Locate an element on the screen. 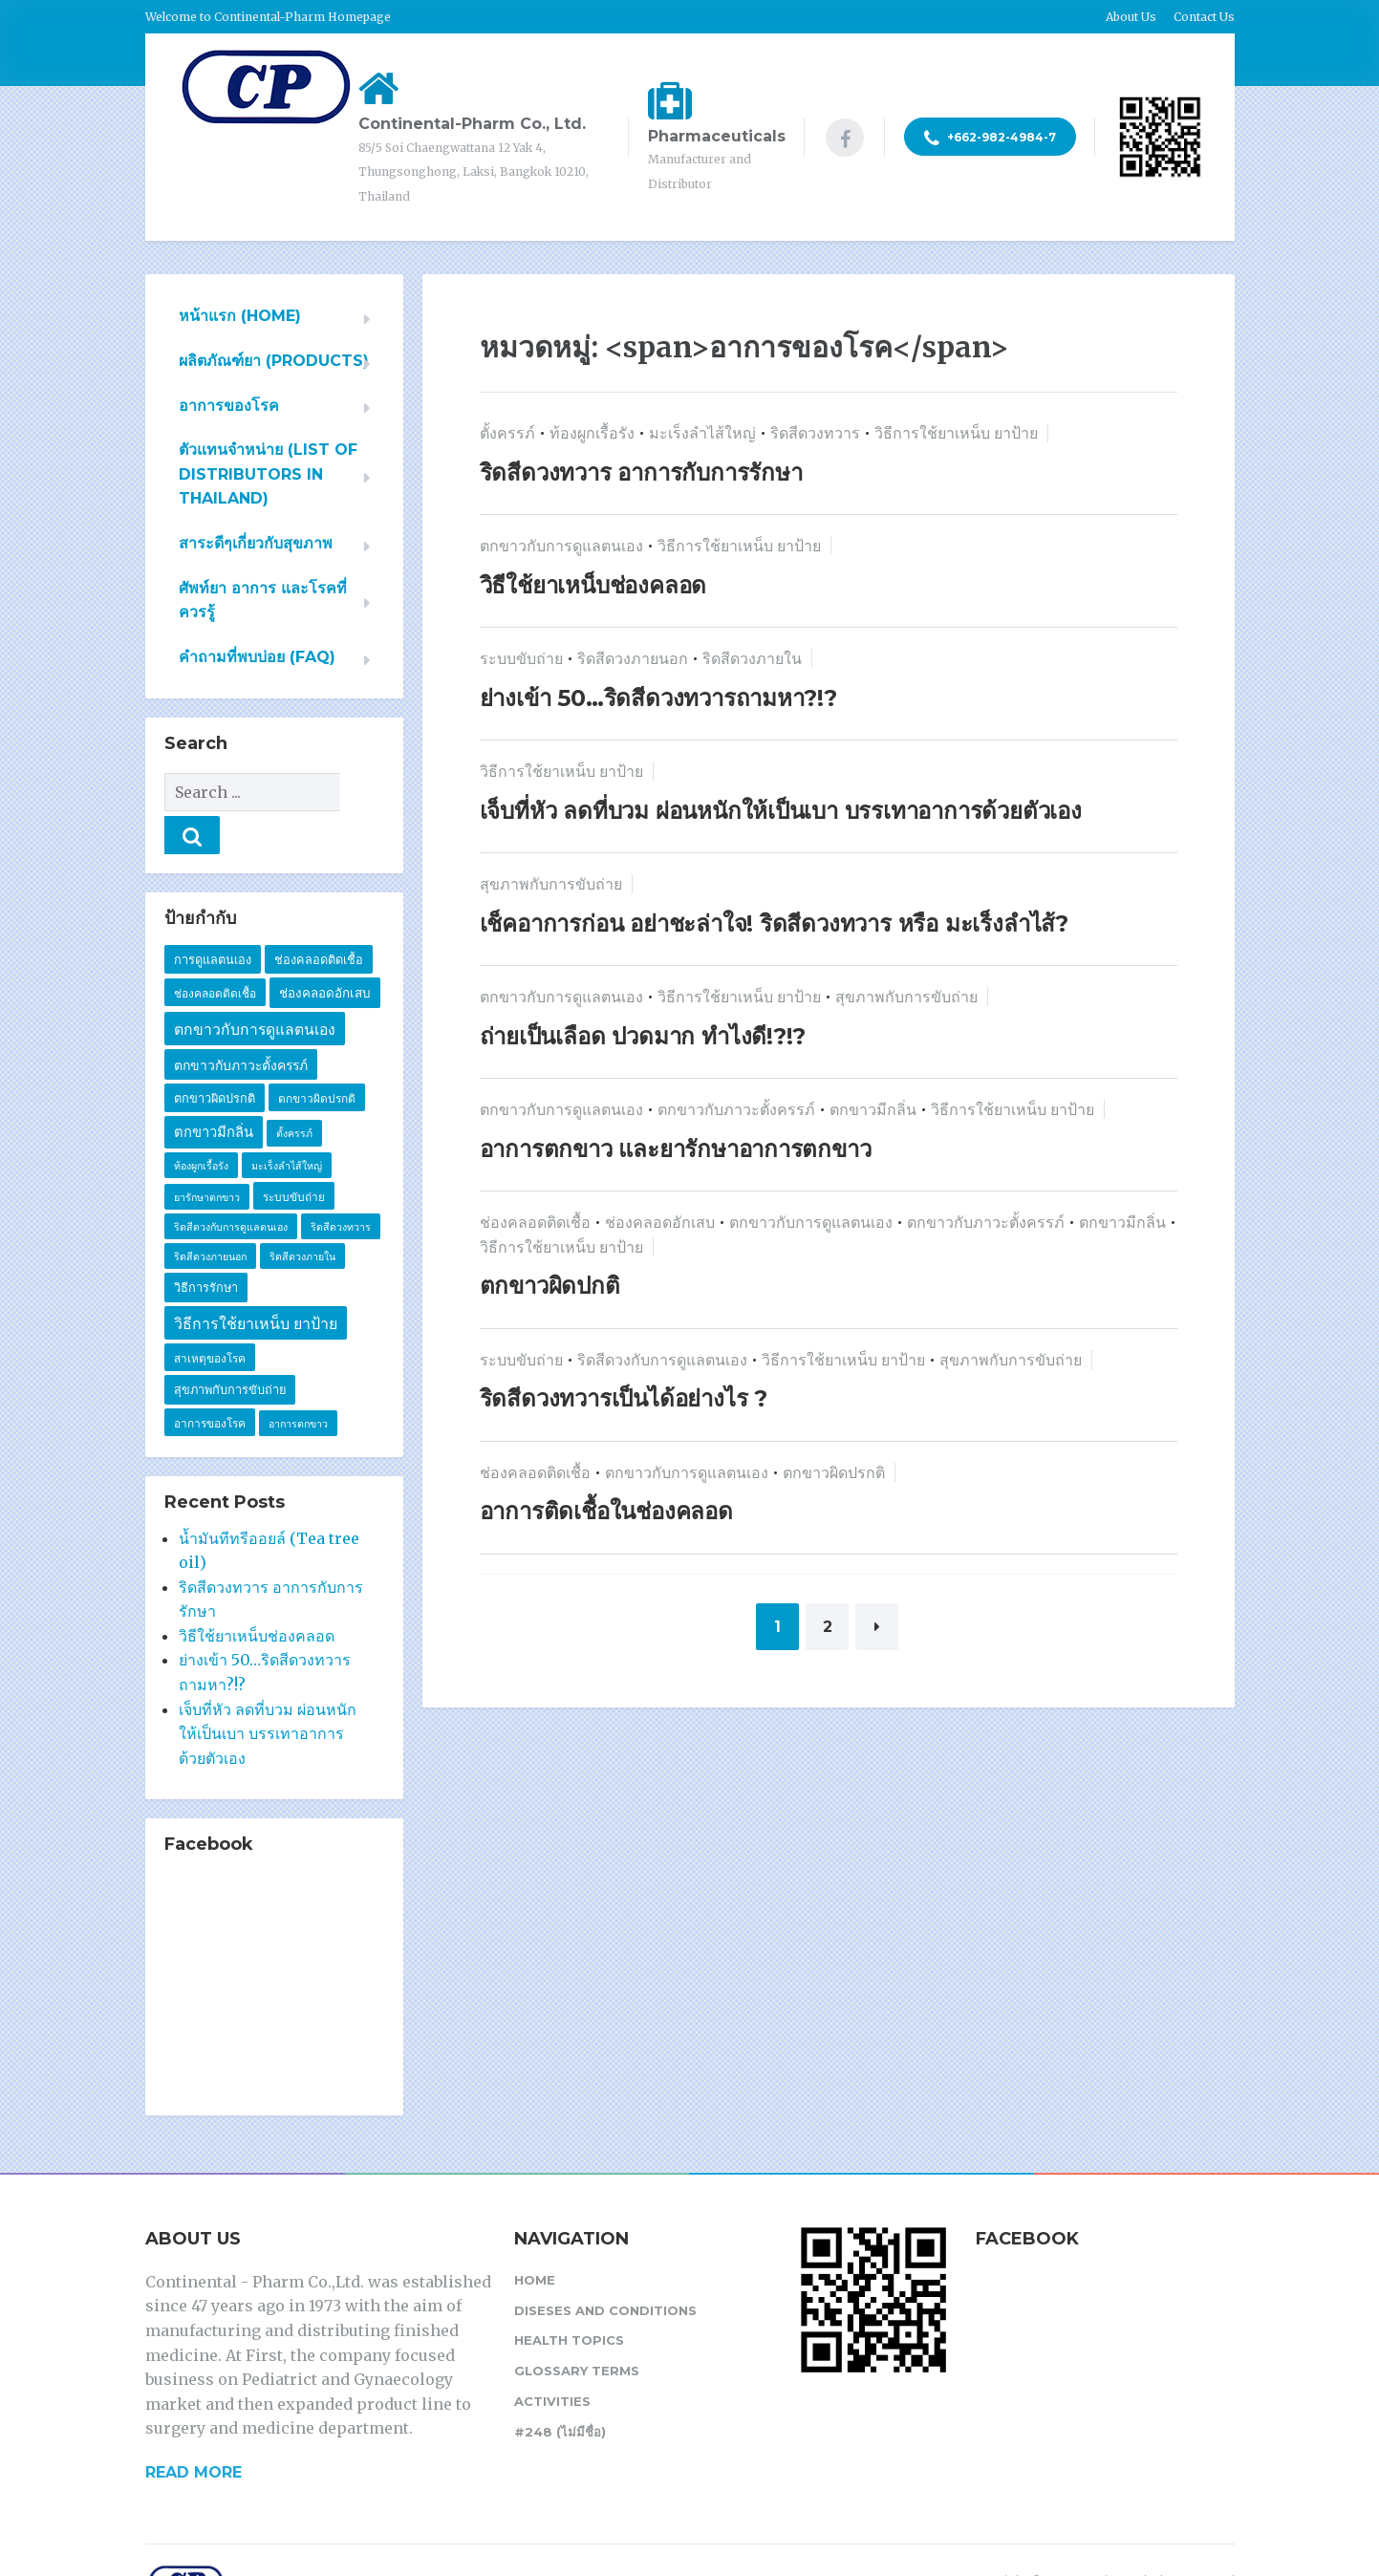  ช่องคลอดติดเชื้อ [ช่องคลอดติดเชื้อ (2 รายการ)] is located at coordinates (215, 950).